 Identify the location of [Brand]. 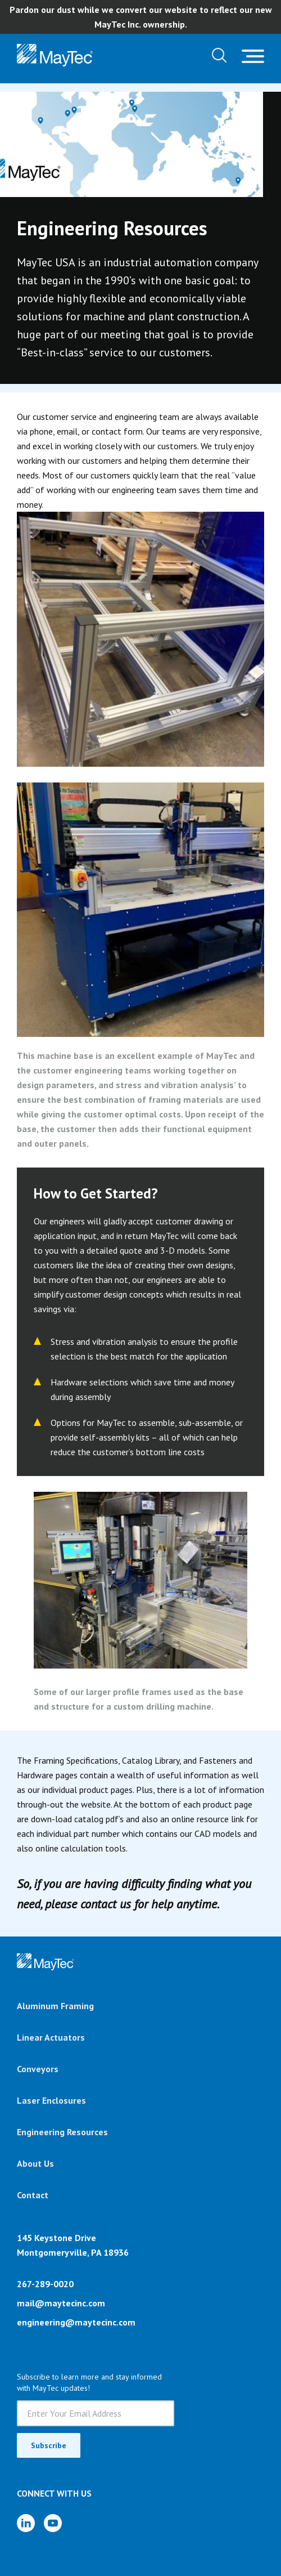
(45, 1961).